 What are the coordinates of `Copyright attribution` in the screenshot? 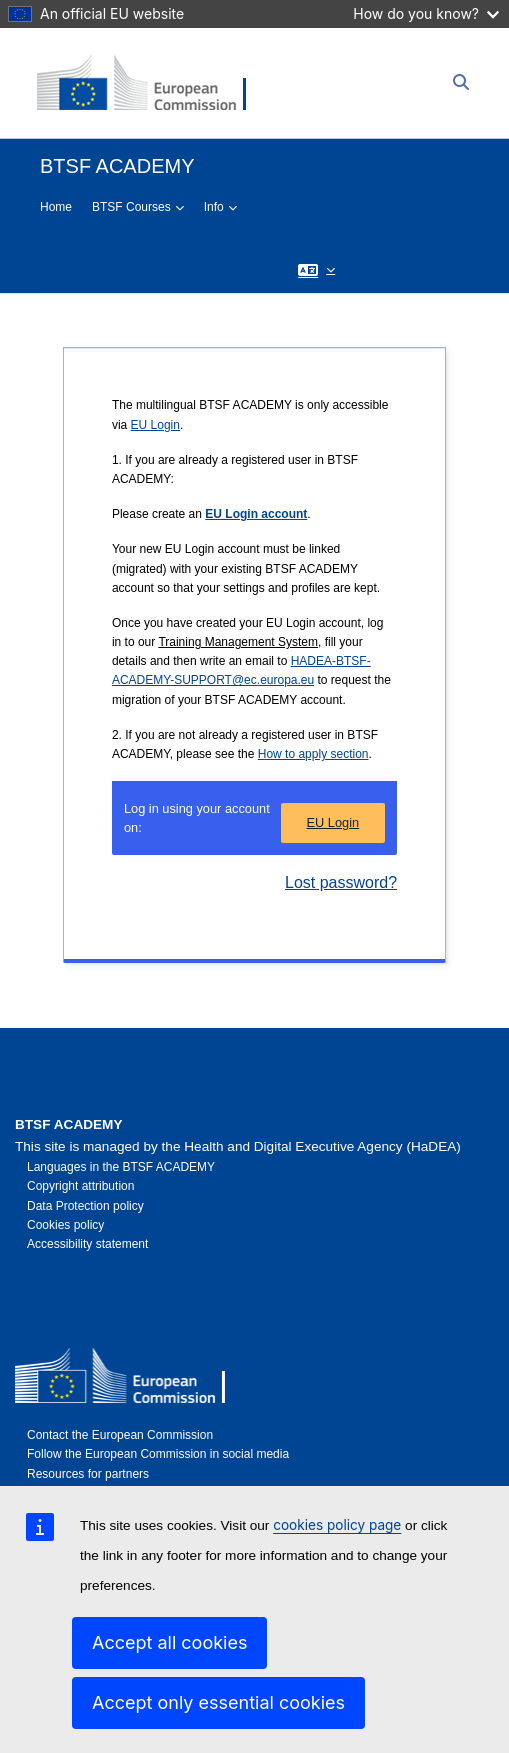 It's located at (80, 1186).